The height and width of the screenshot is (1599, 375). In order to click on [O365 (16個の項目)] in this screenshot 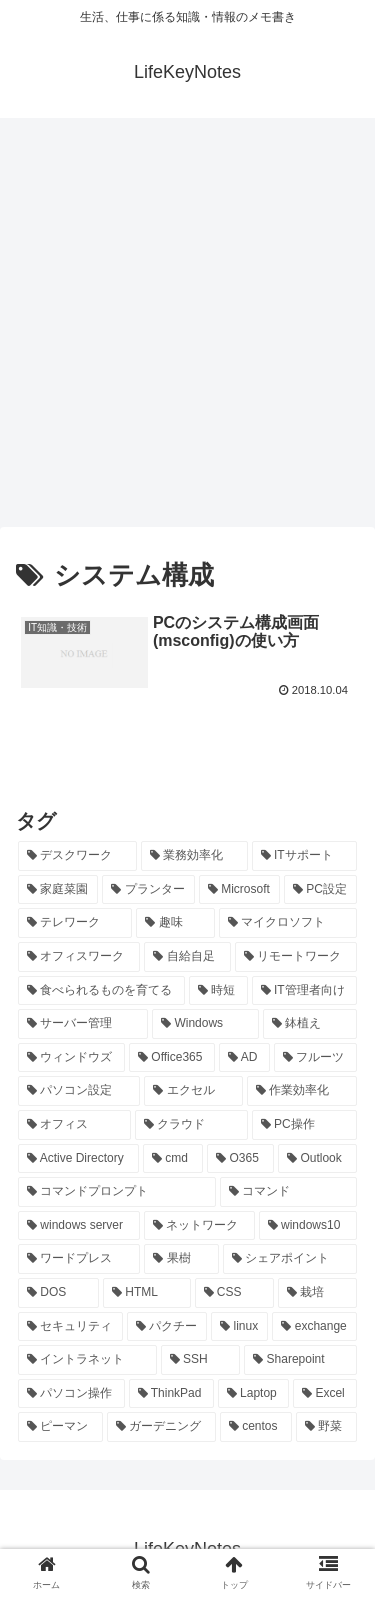, I will do `click(240, 1159)`.